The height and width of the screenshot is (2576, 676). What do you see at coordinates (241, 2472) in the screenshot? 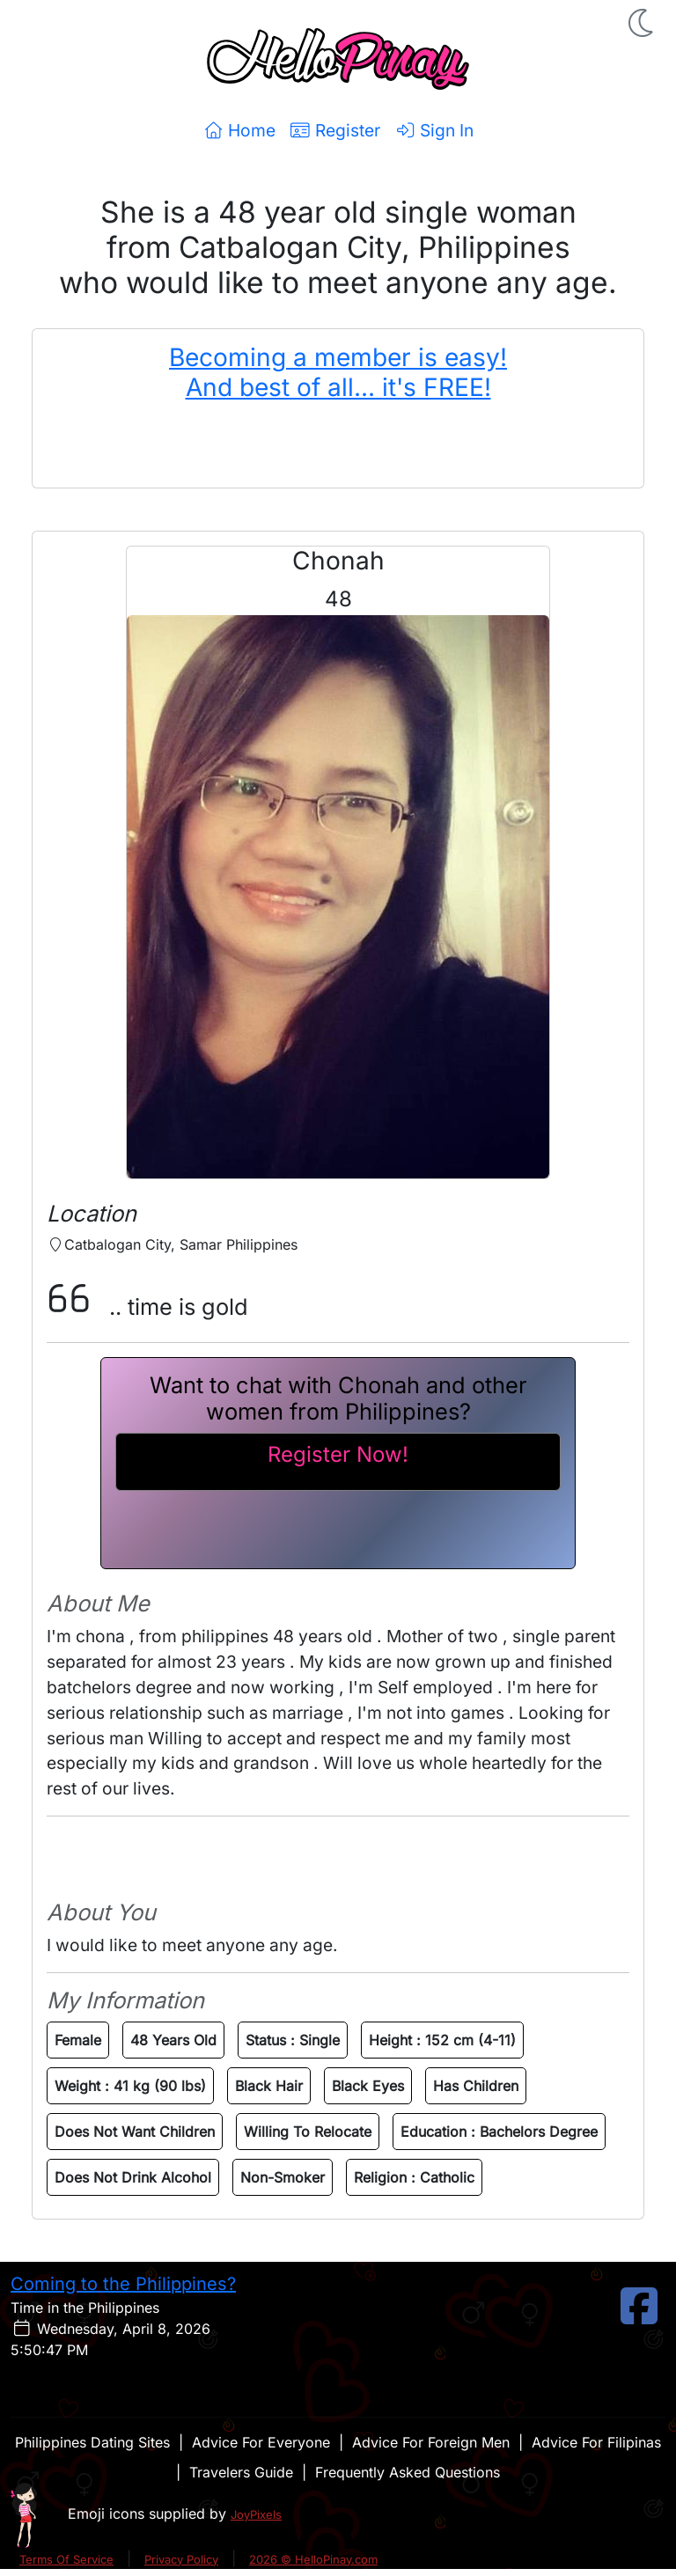
I see `Travelers Guide` at bounding box center [241, 2472].